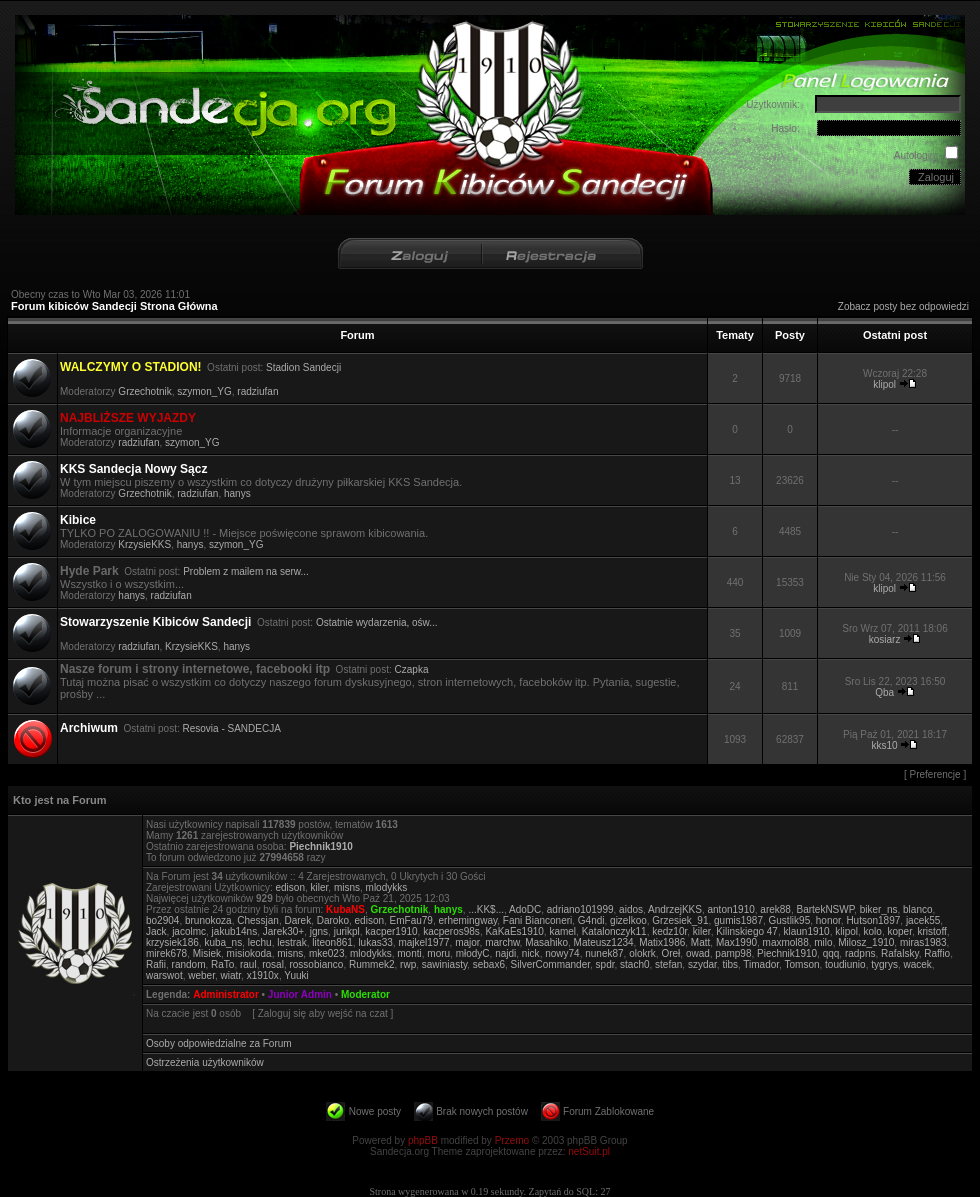 The height and width of the screenshot is (1197, 980). What do you see at coordinates (377, 622) in the screenshot?
I see `Ostatnie wydarzenia, ośw...` at bounding box center [377, 622].